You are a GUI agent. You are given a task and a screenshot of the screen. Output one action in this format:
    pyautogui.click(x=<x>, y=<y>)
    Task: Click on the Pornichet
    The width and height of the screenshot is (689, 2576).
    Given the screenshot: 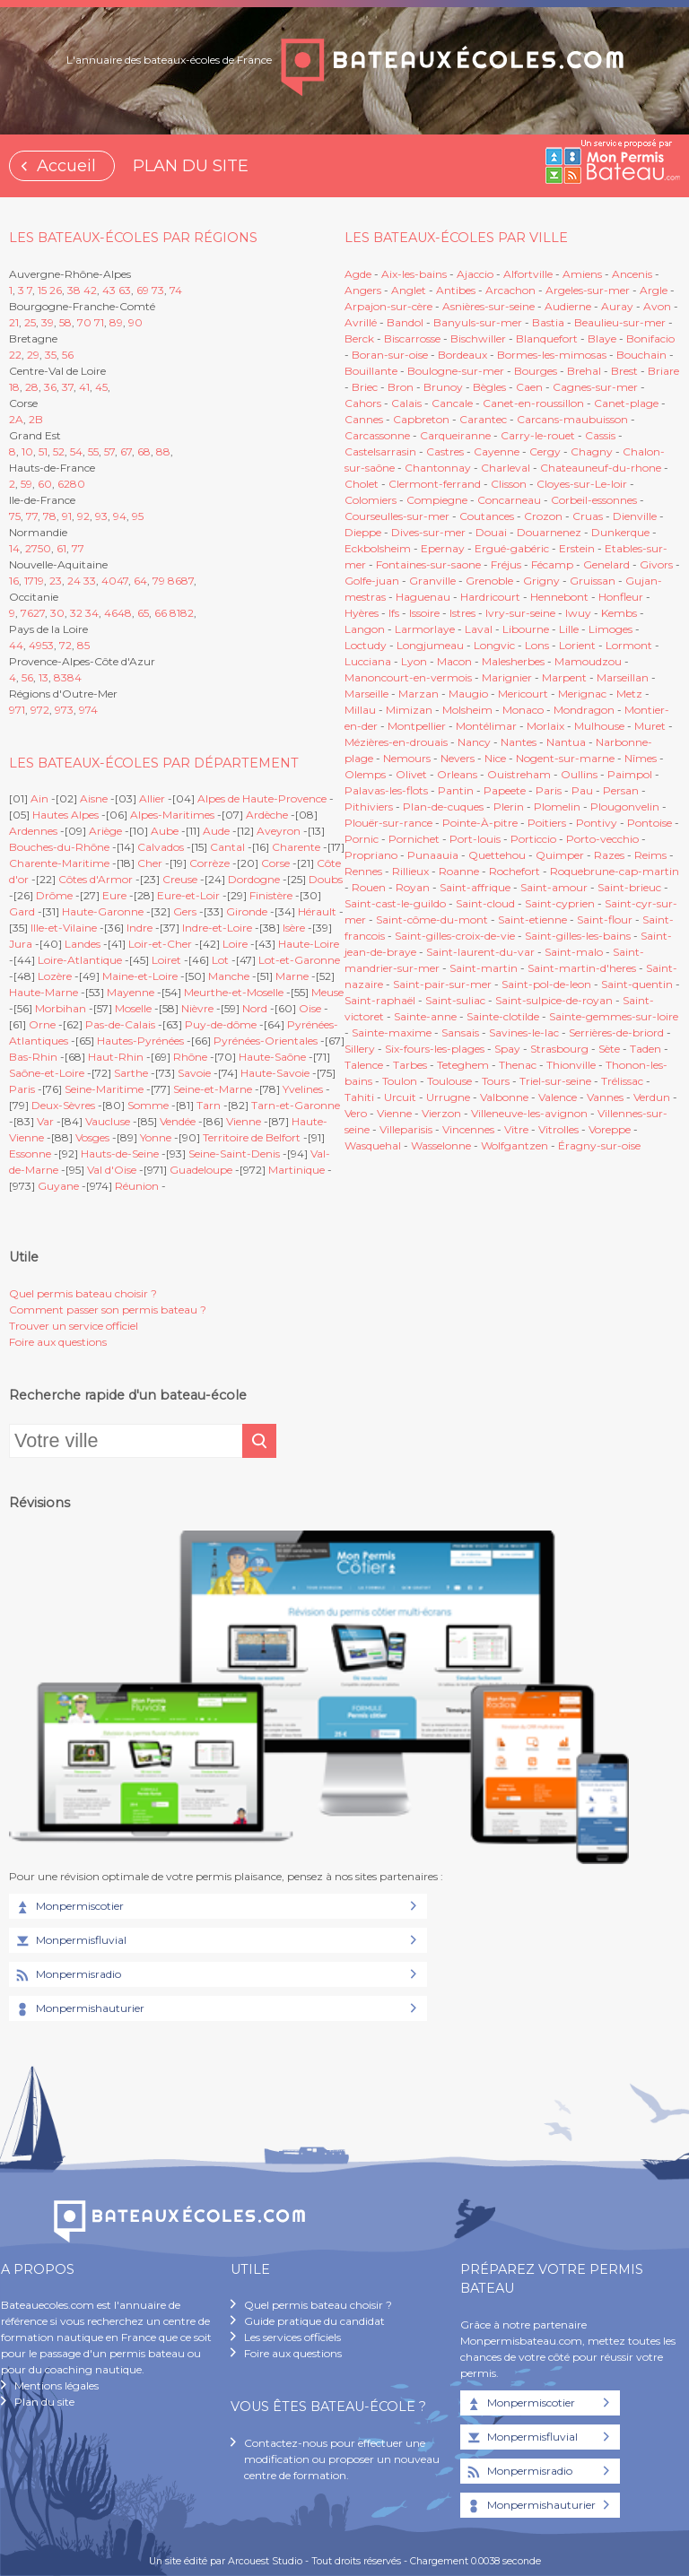 What is the action you would take?
    pyautogui.click(x=414, y=839)
    